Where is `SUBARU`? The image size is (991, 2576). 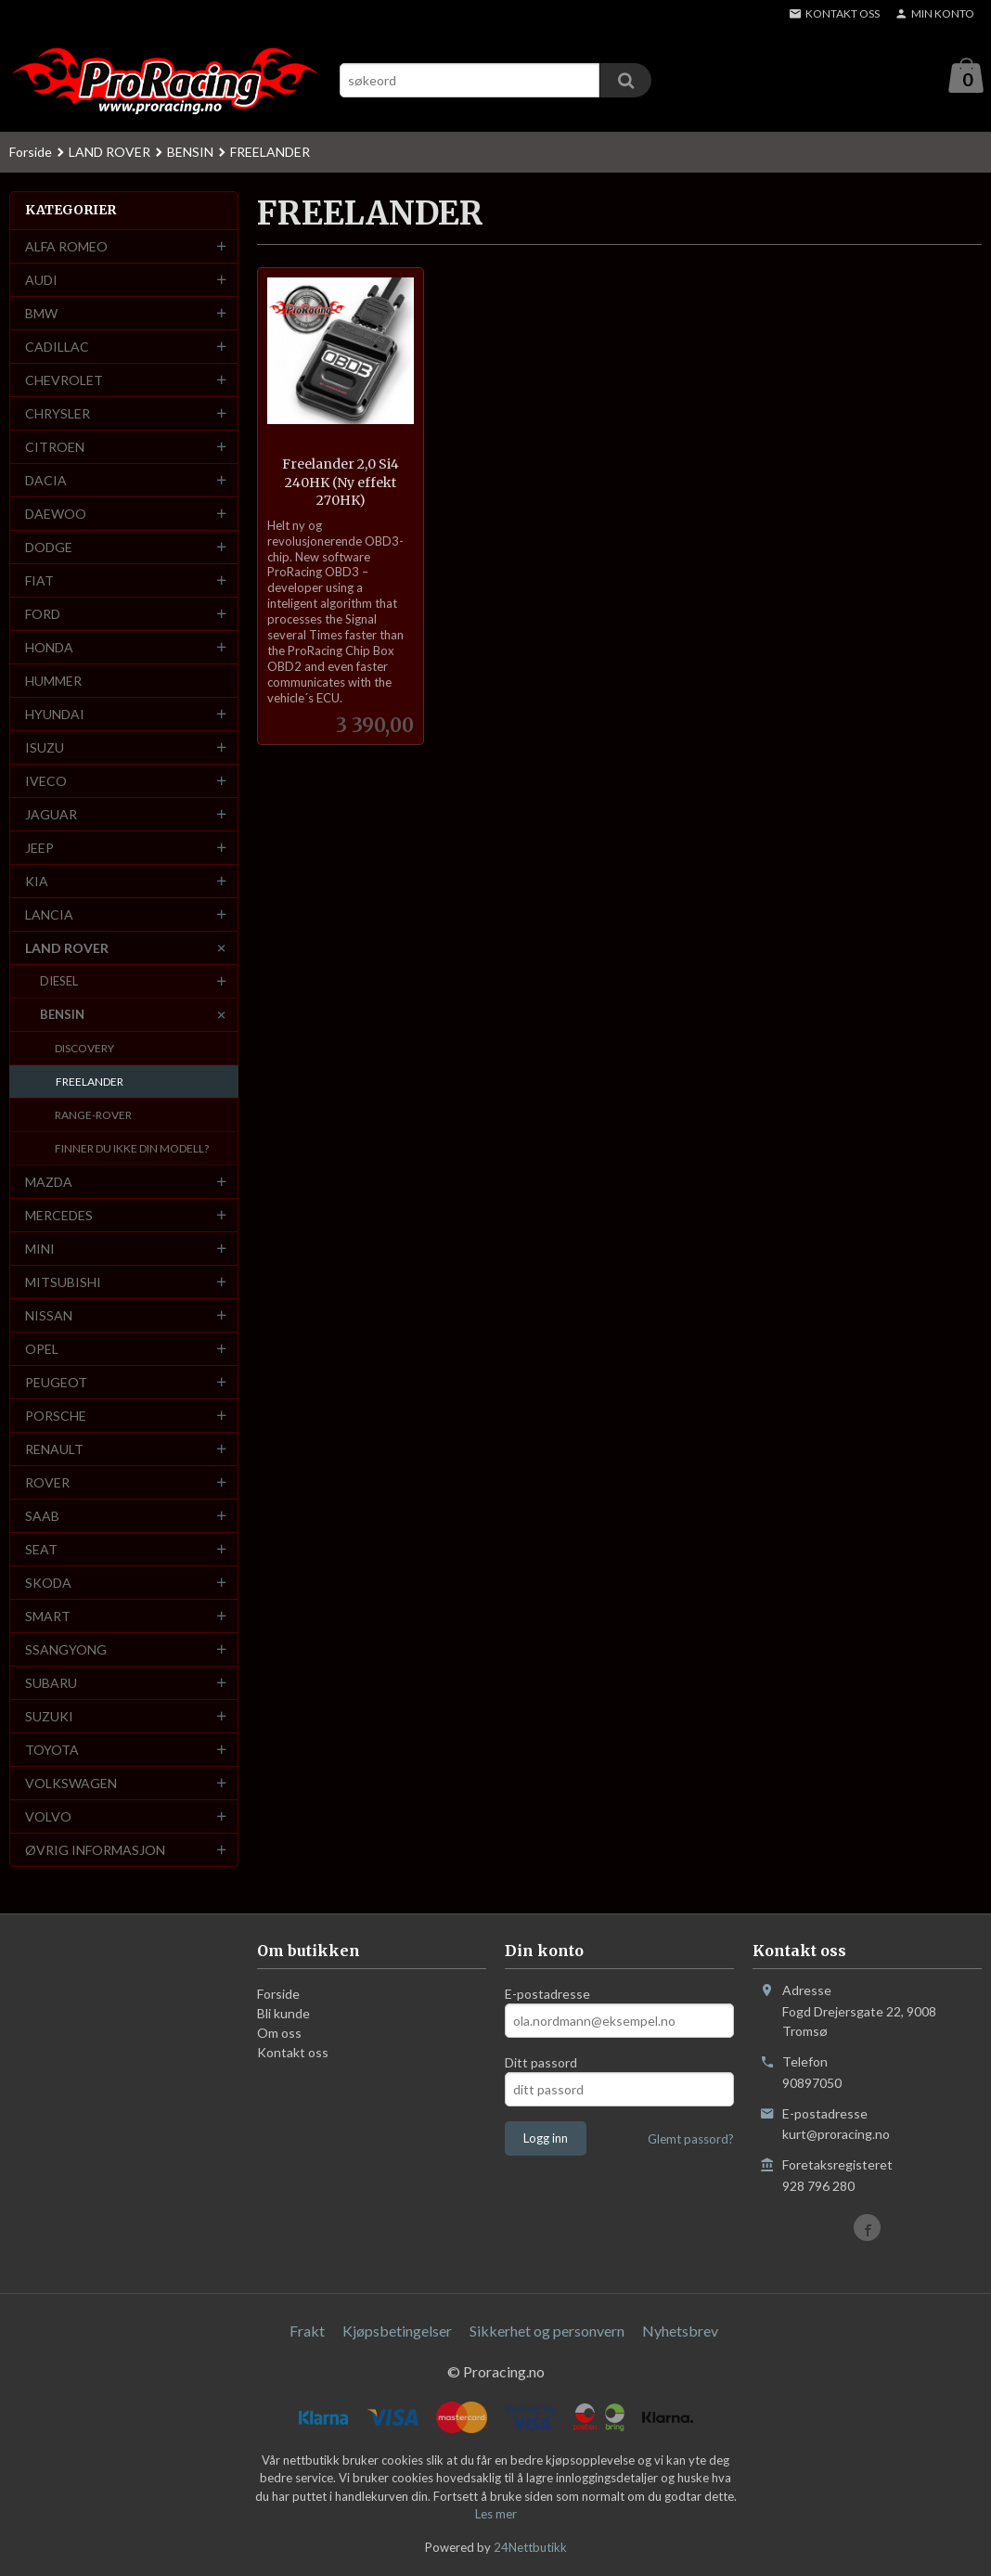 SUBARU is located at coordinates (51, 1684).